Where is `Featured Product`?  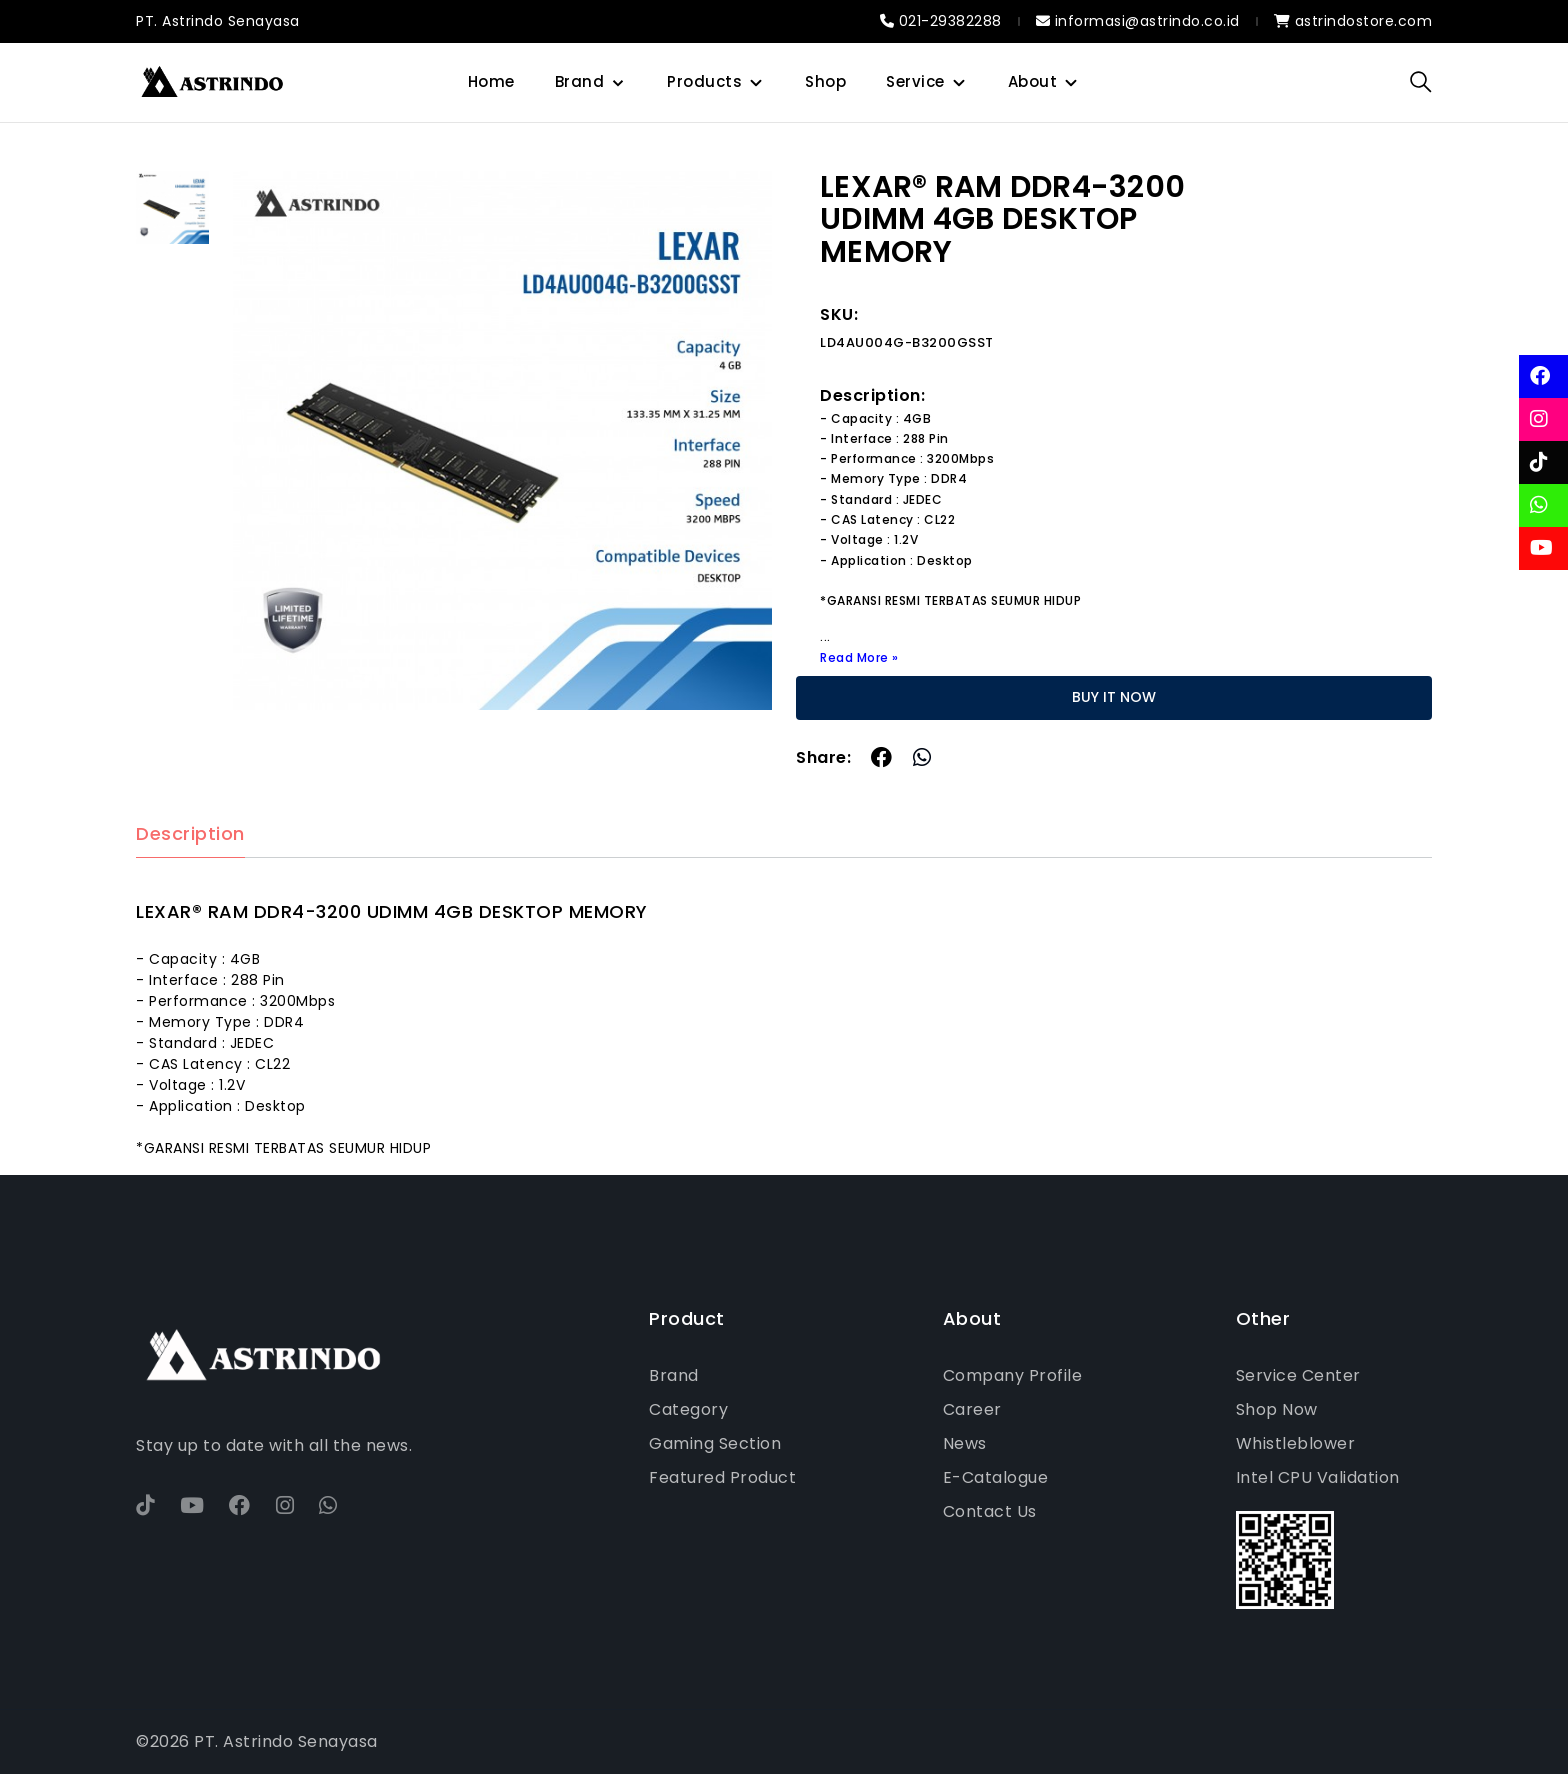
Featured Product is located at coordinates (722, 1477).